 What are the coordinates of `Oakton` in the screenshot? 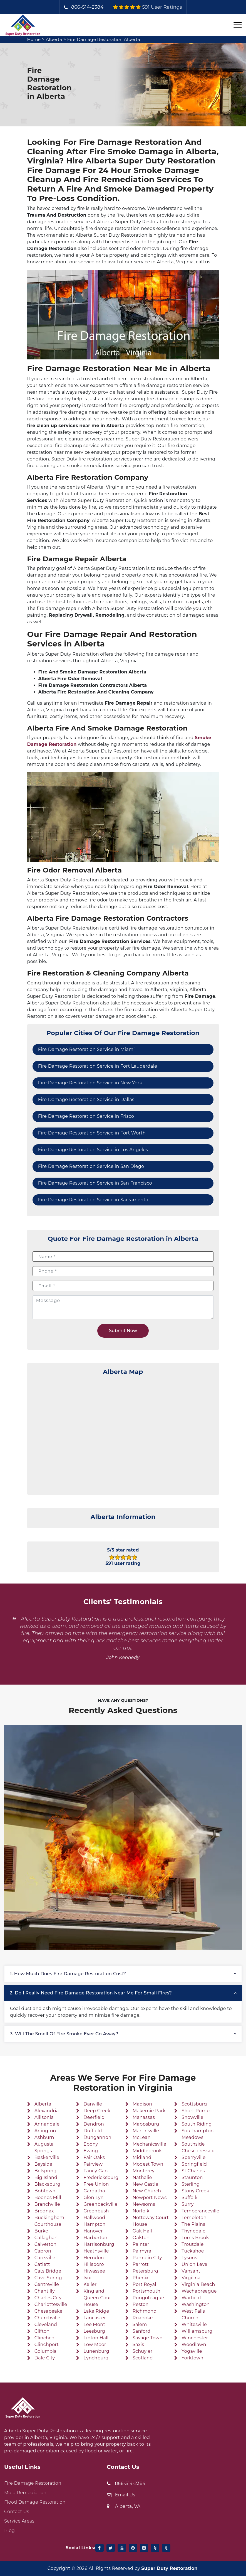 It's located at (141, 2237).